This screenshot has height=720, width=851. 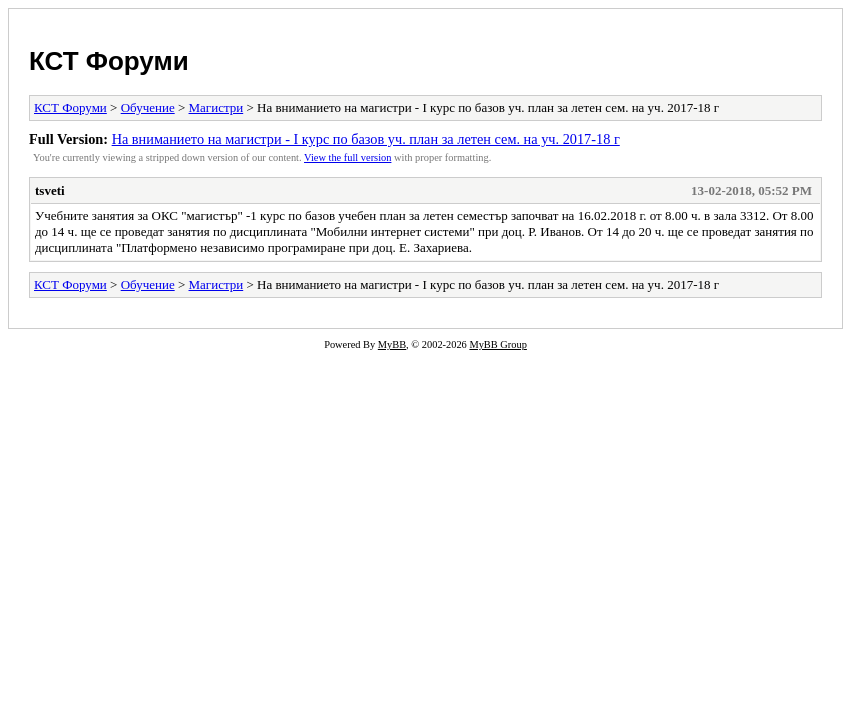 What do you see at coordinates (216, 107) in the screenshot?
I see `Магистри` at bounding box center [216, 107].